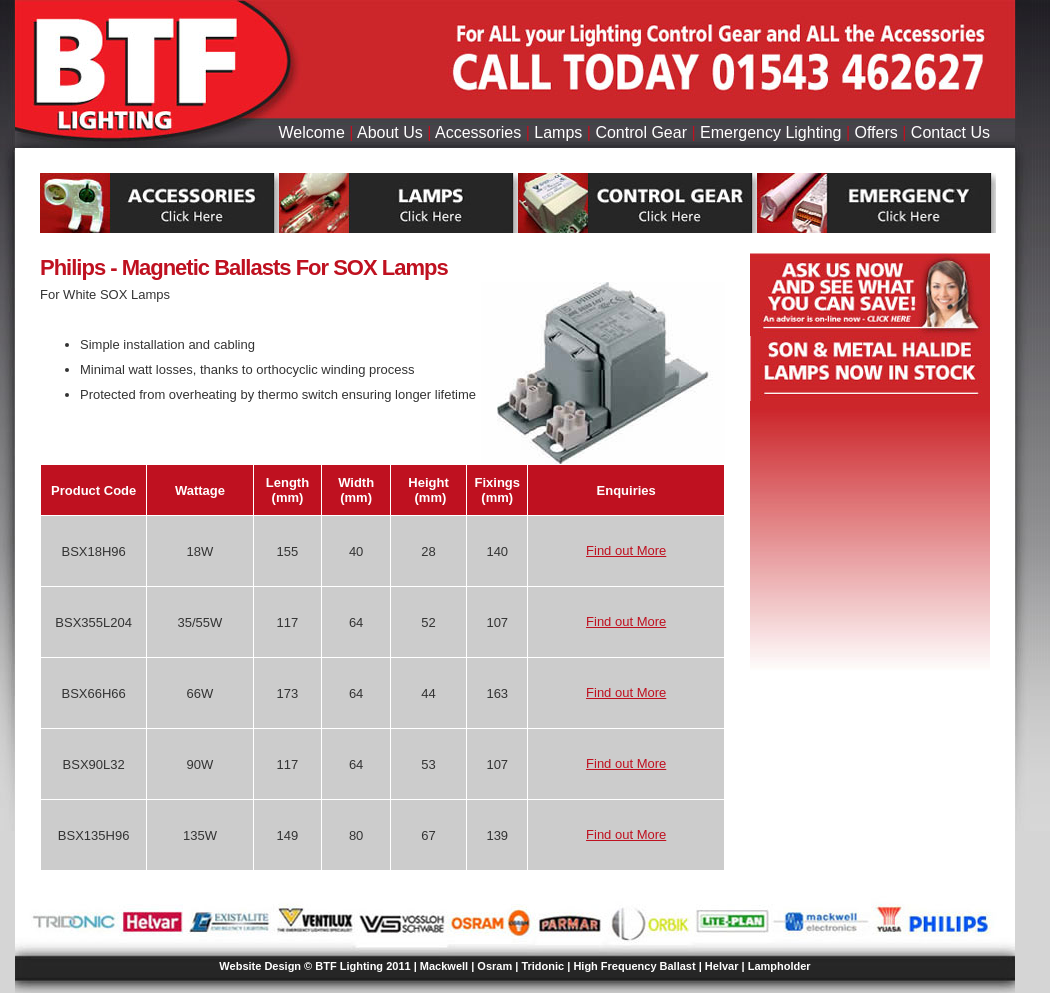 The image size is (1050, 993). What do you see at coordinates (390, 132) in the screenshot?
I see `About Us` at bounding box center [390, 132].